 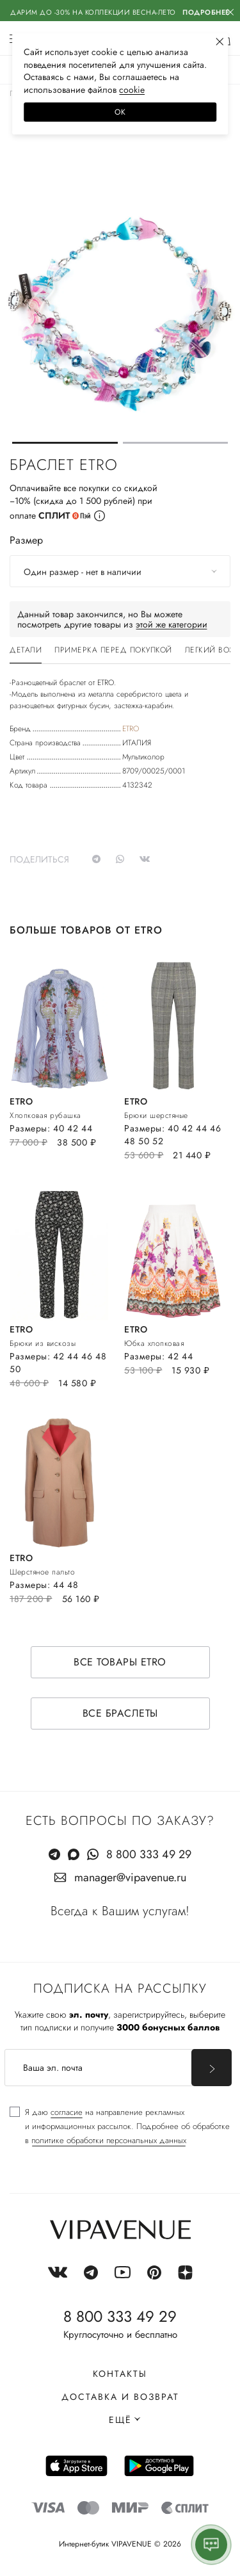 I want to click on Все товары ETRO, so click(x=120, y=1662).